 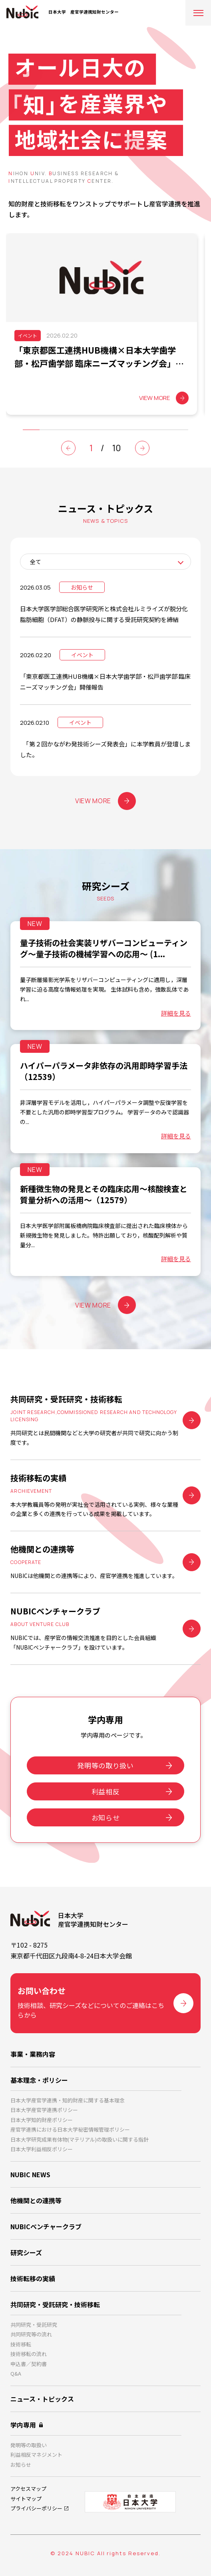 I want to click on 利益相反, so click(x=106, y=1791).